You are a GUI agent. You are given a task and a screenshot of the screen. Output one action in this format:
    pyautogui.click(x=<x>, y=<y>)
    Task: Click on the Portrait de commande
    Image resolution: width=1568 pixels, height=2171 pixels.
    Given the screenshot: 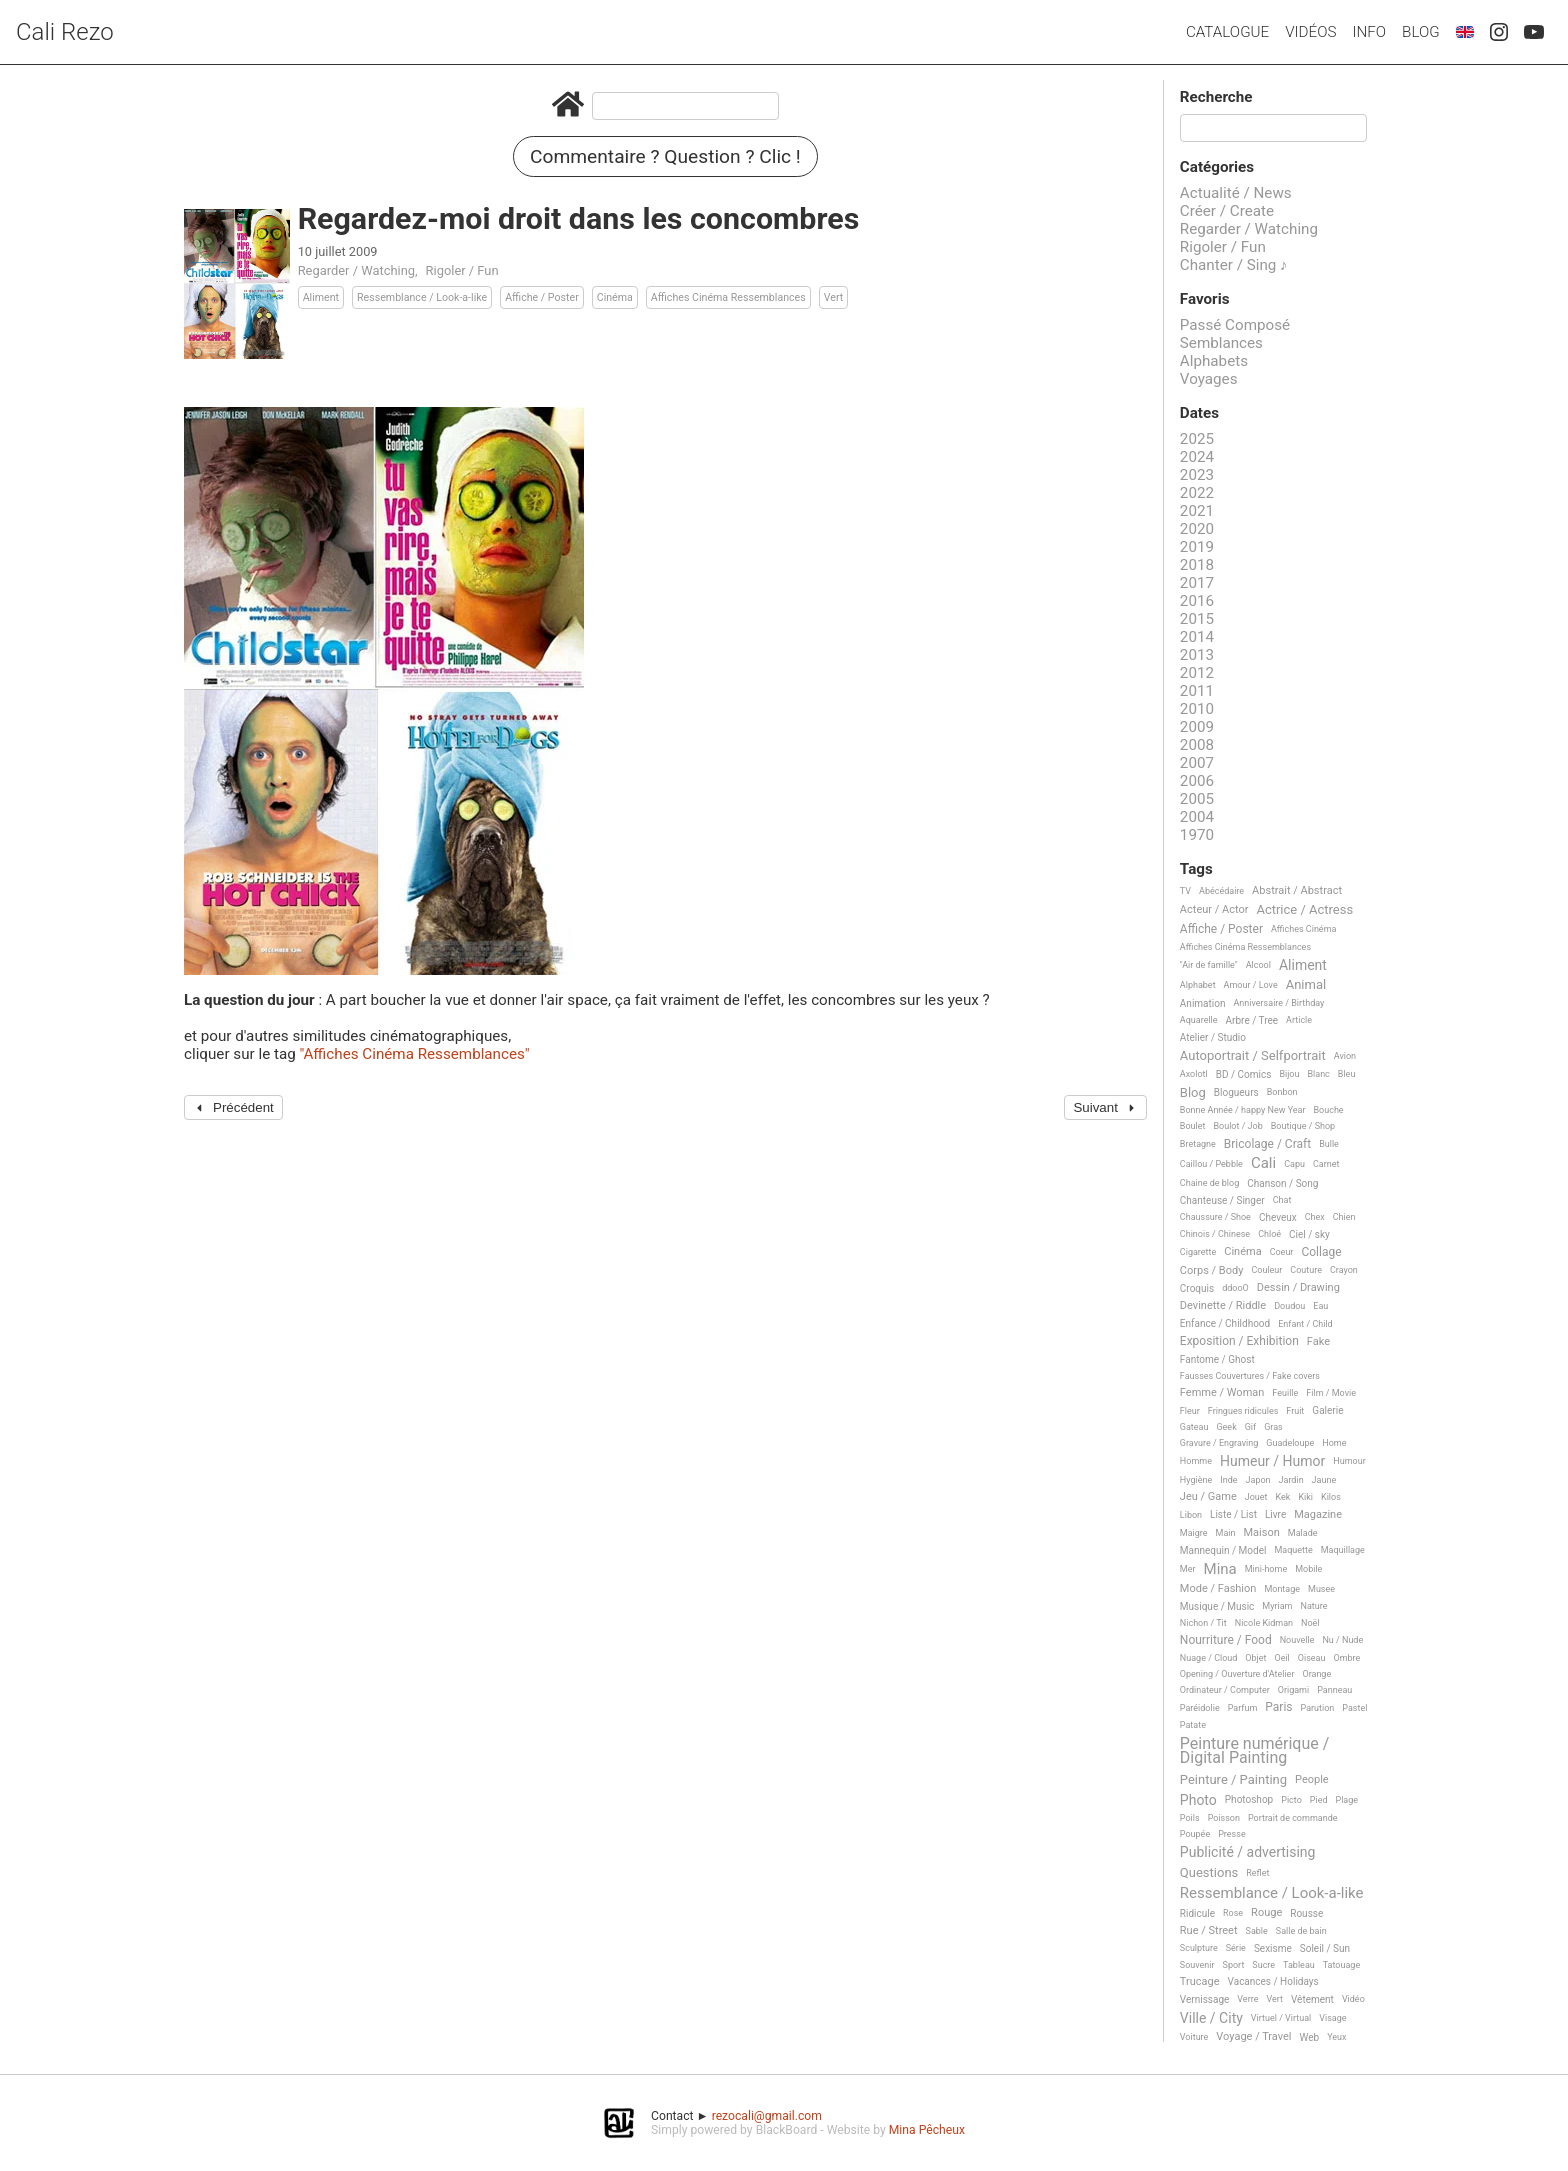 What is the action you would take?
    pyautogui.click(x=1293, y=1818)
    